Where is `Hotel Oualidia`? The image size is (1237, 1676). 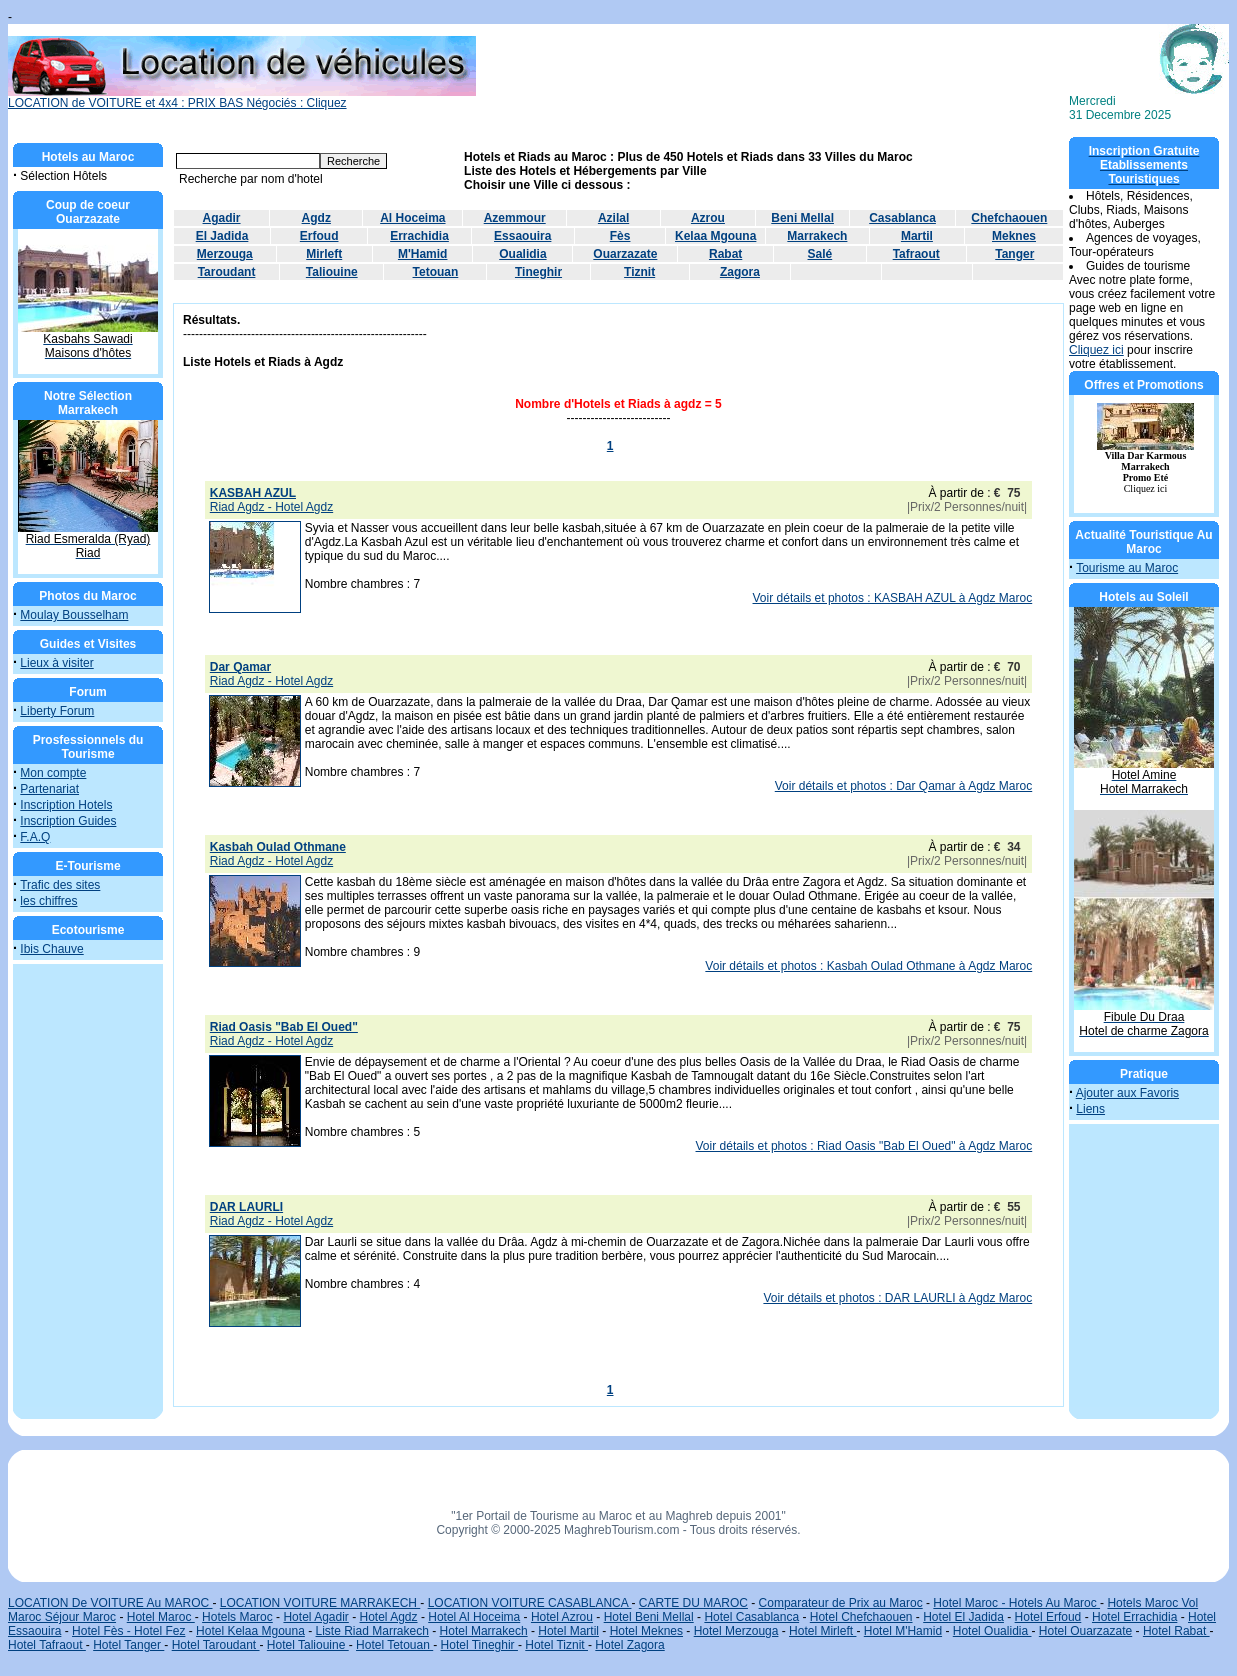
Hotel Oualidia is located at coordinates (992, 1631).